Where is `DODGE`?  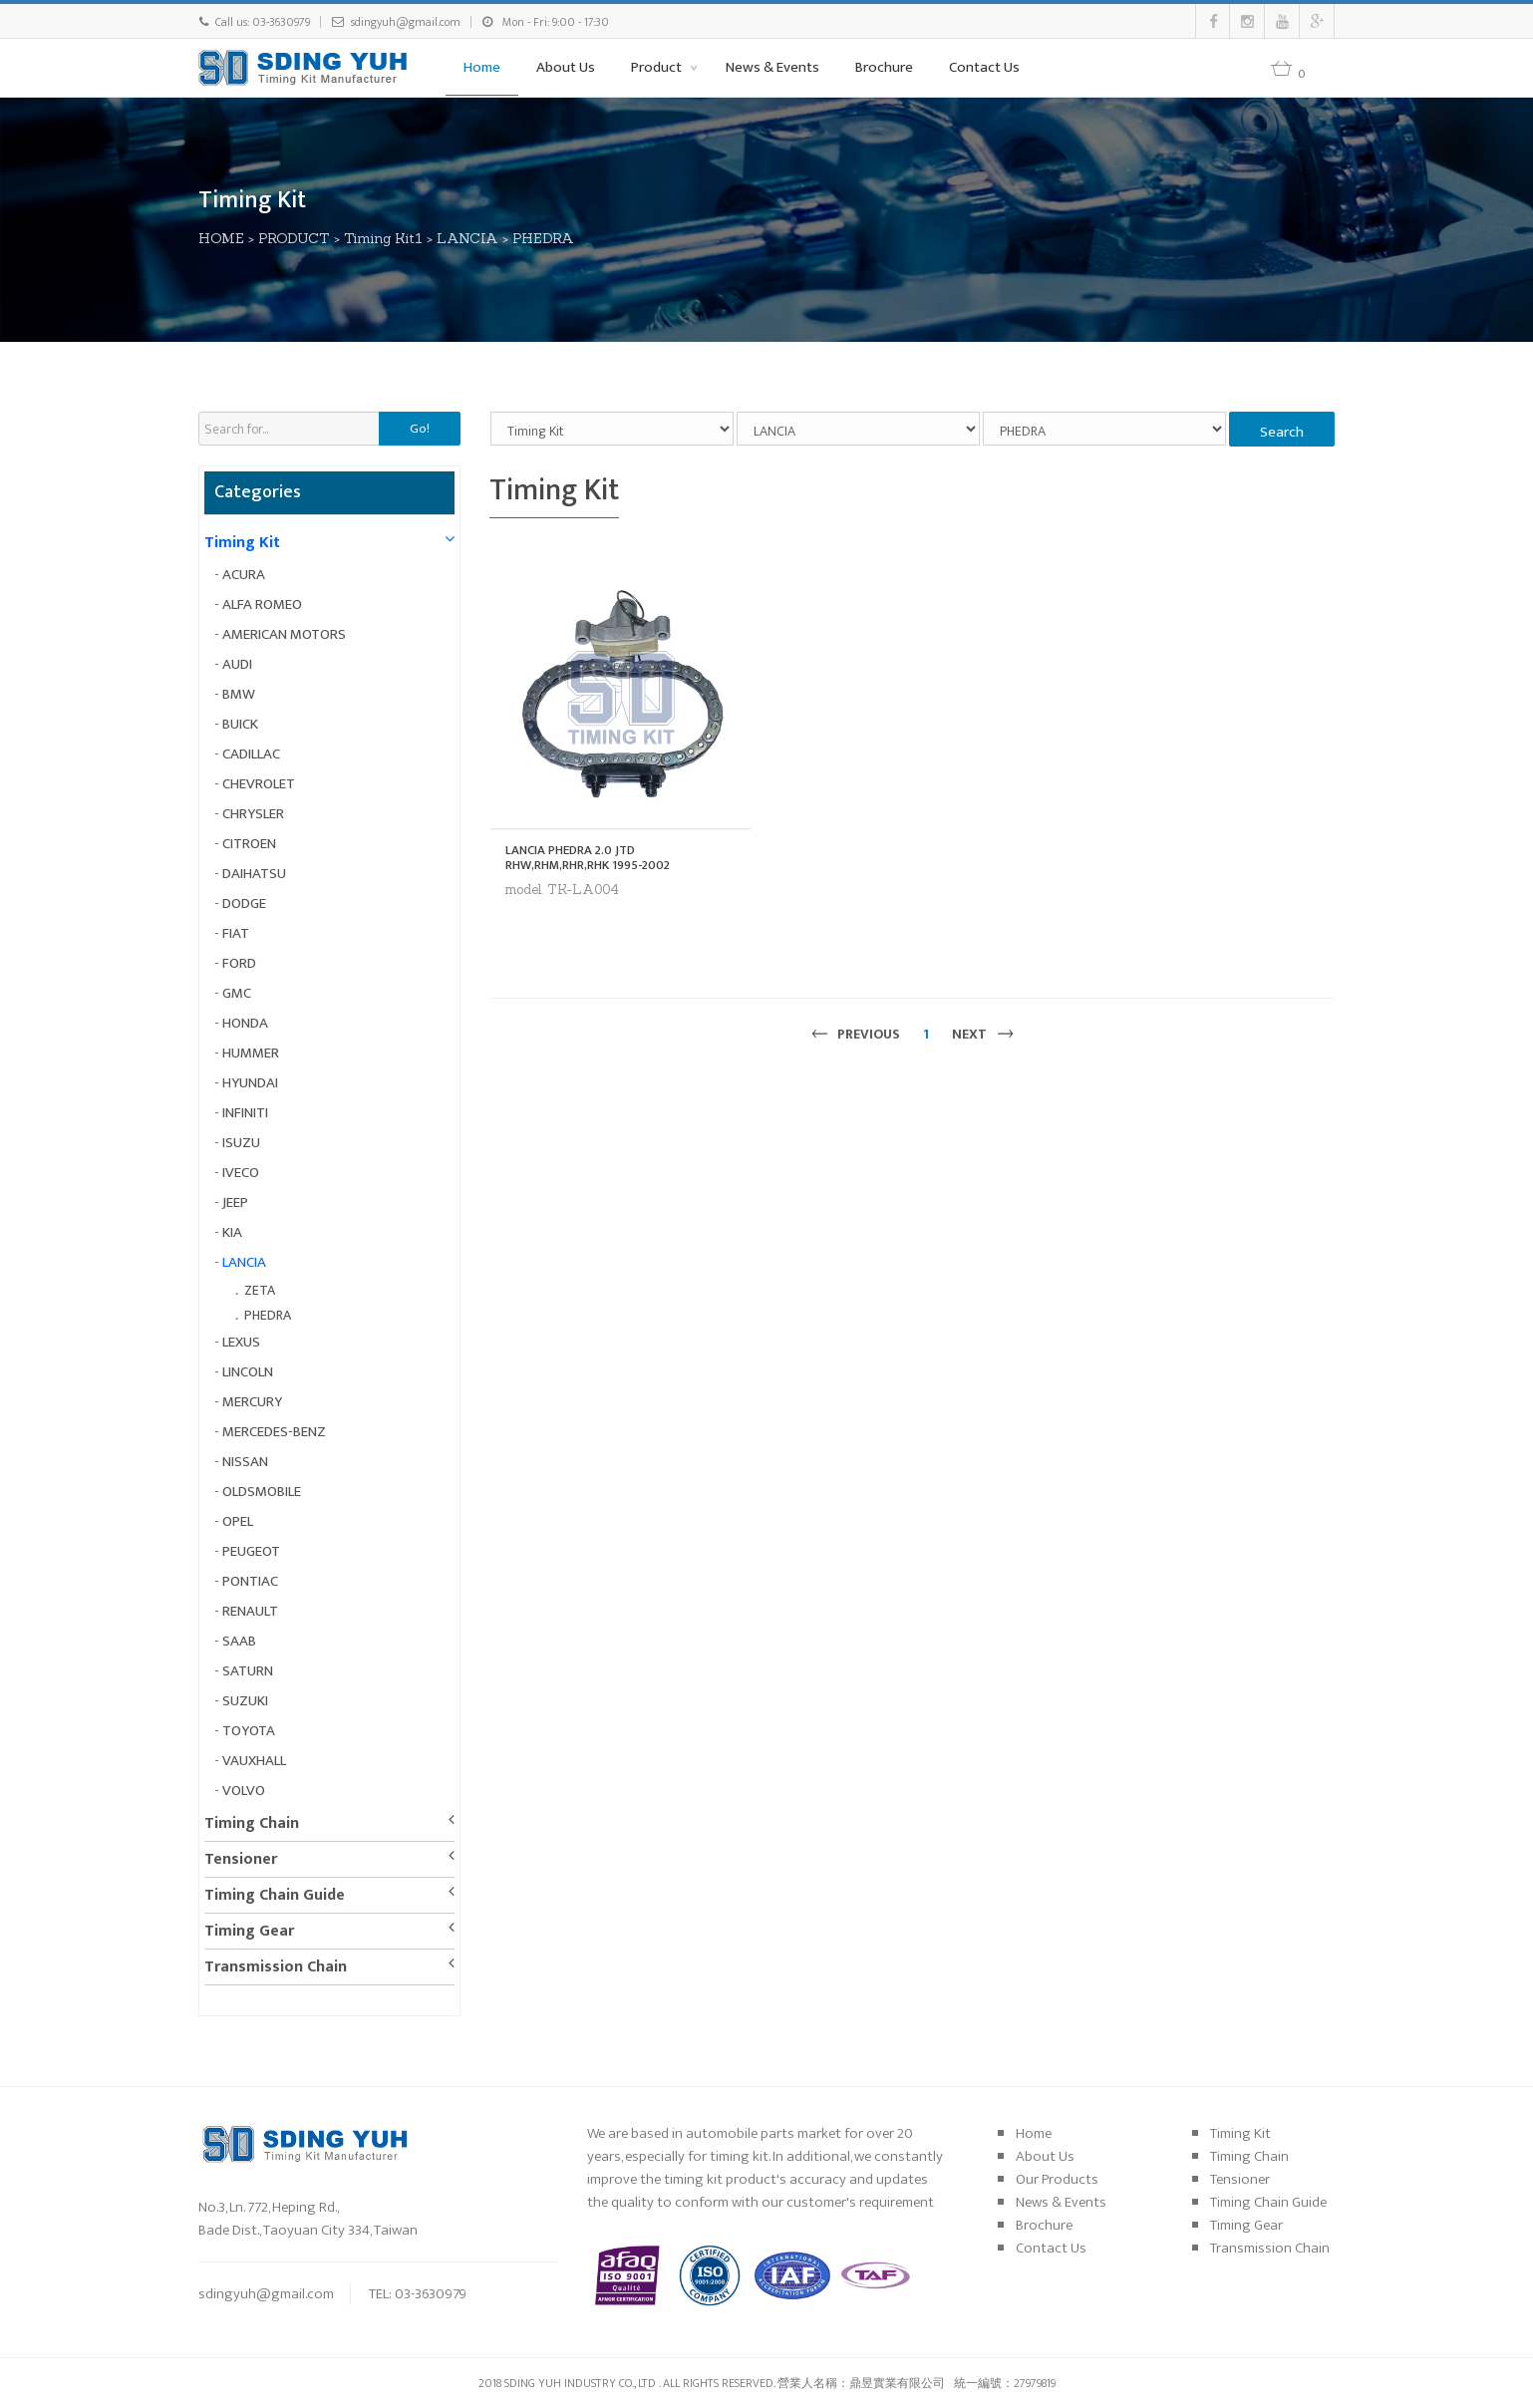 DODGE is located at coordinates (244, 903).